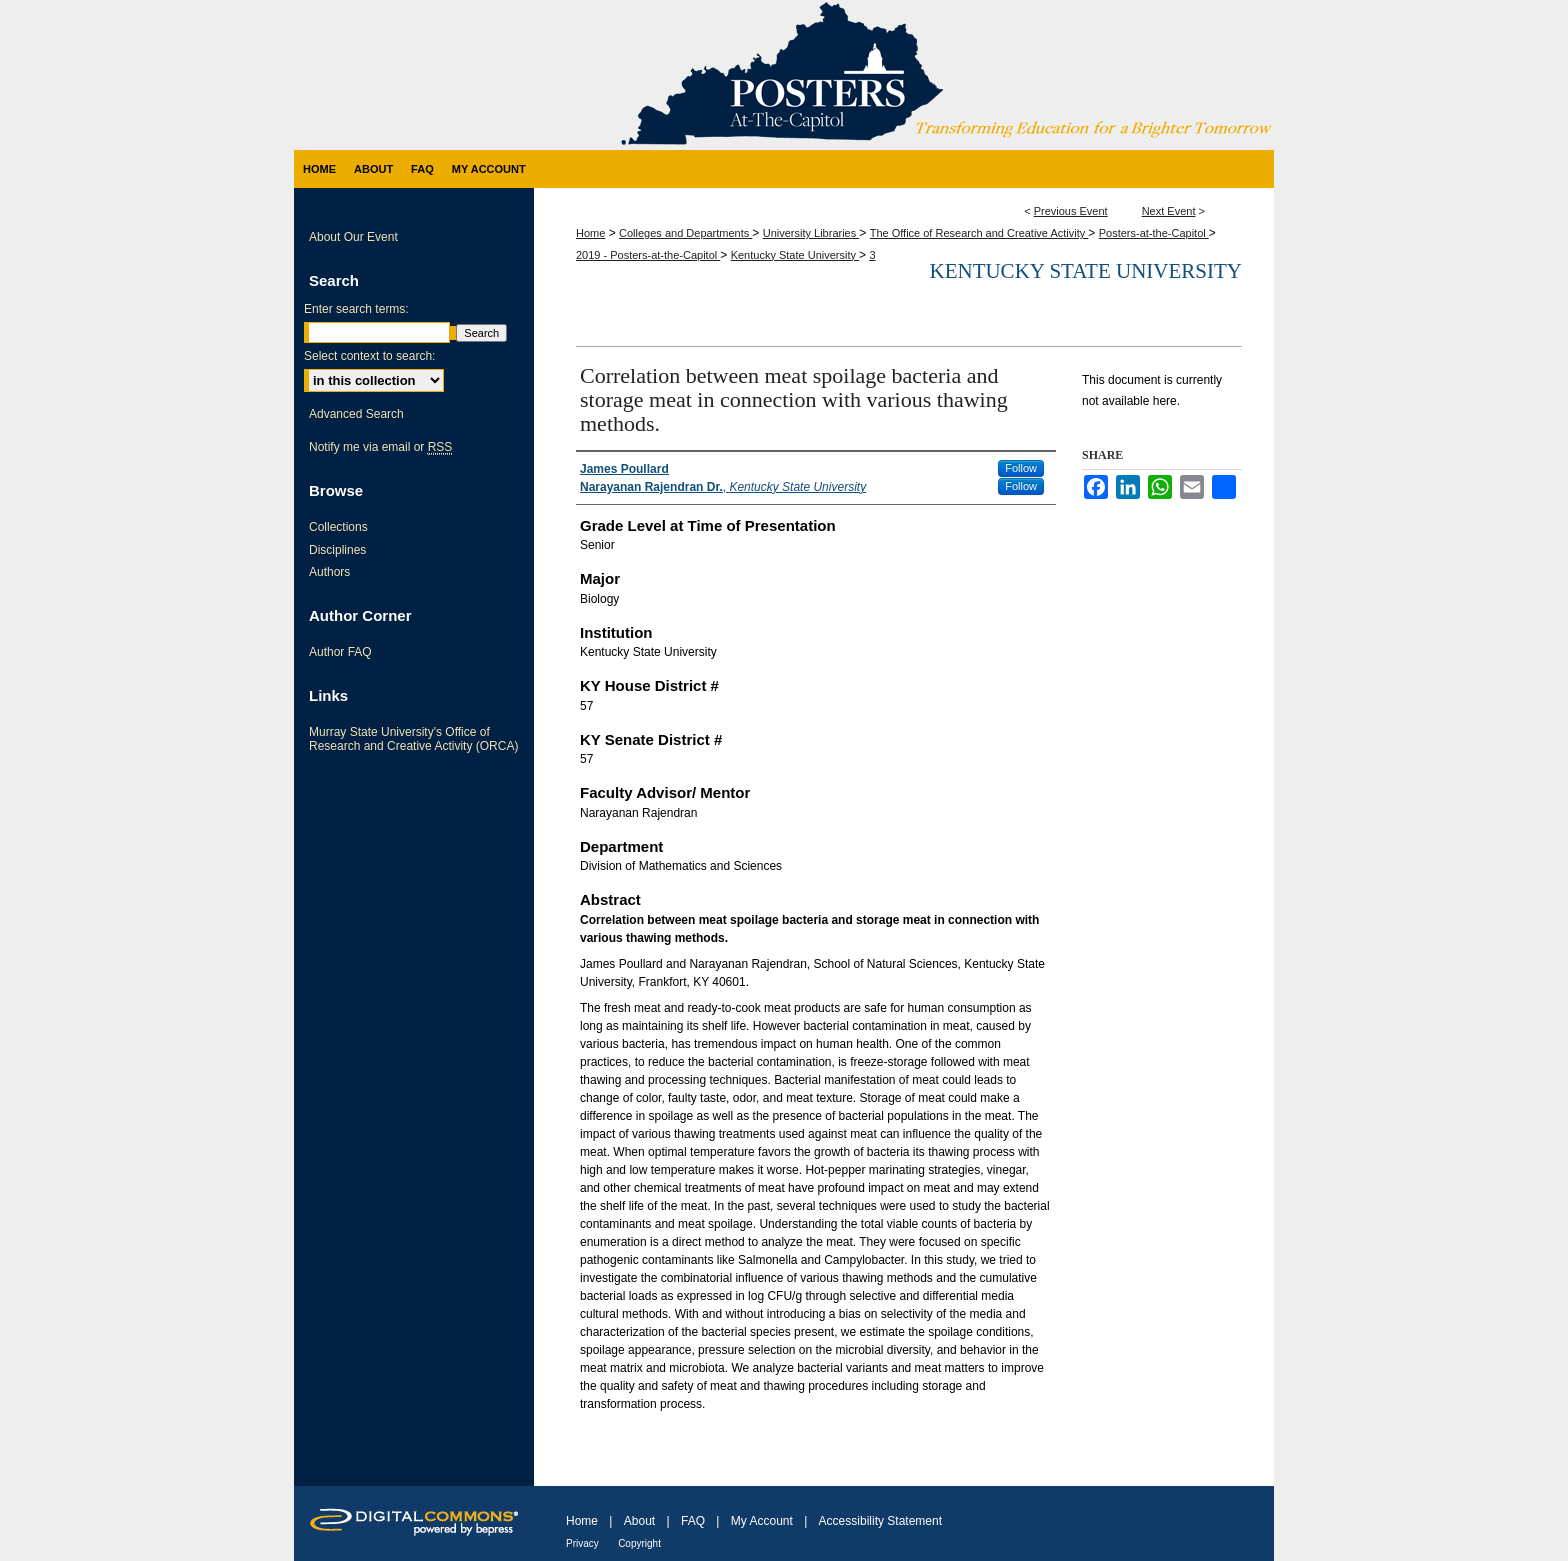  What do you see at coordinates (337, 550) in the screenshot?
I see `Disciplines` at bounding box center [337, 550].